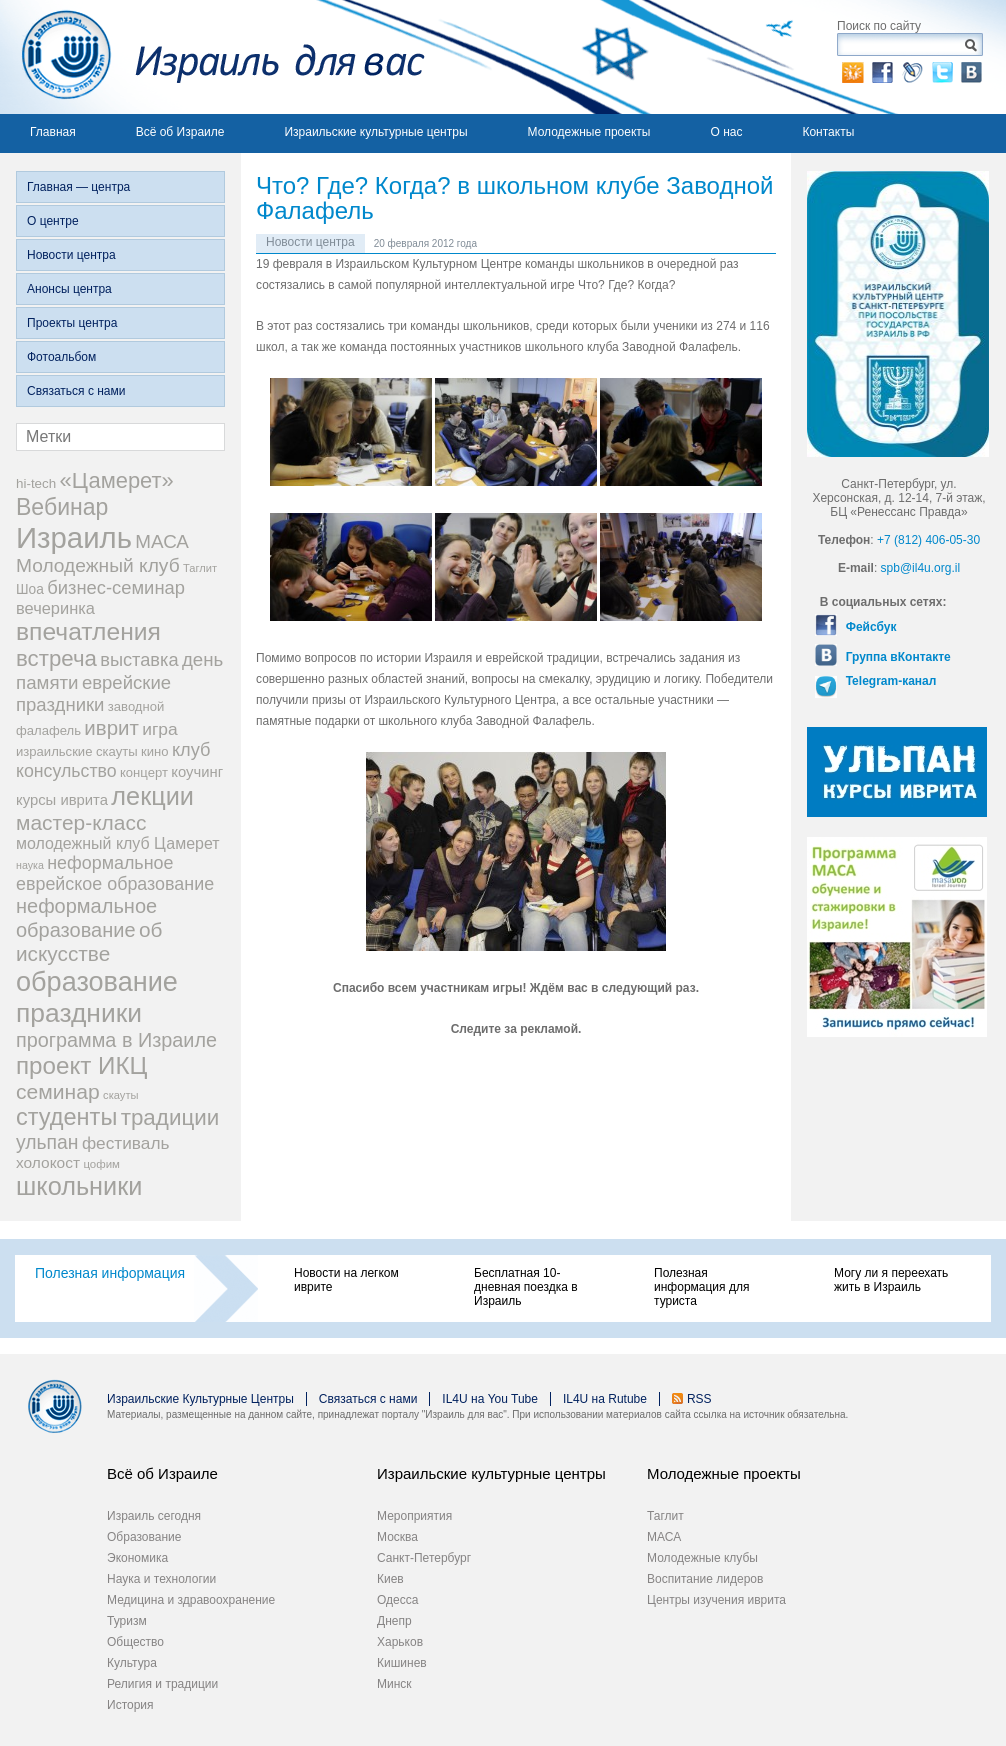 The width and height of the screenshot is (1006, 1746). I want to click on Фейсбук, so click(869, 627).